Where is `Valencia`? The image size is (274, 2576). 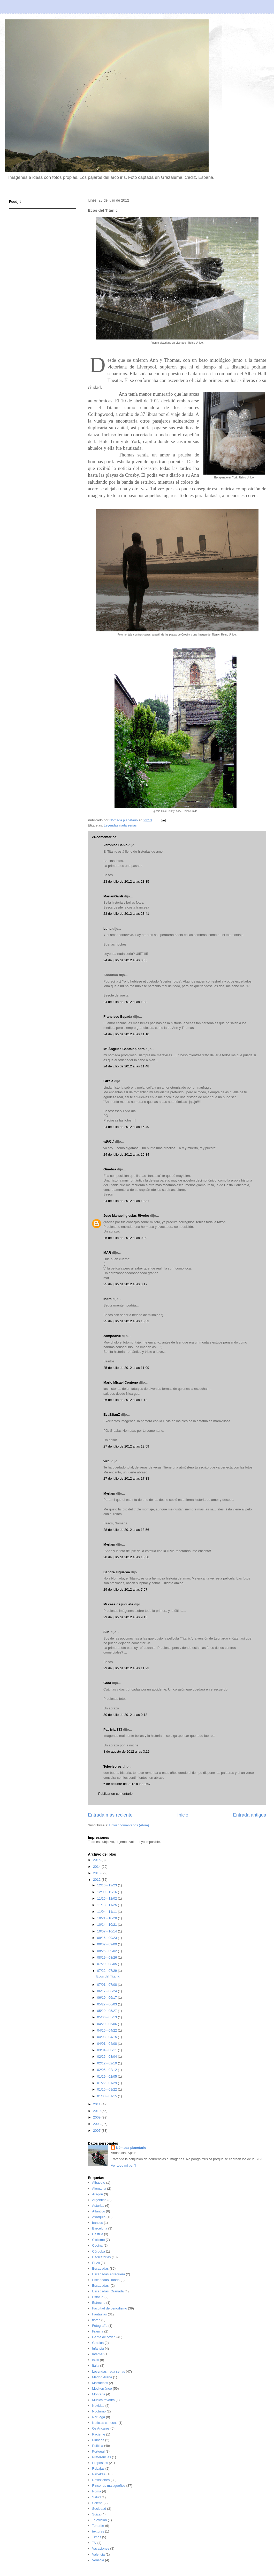 Valencia is located at coordinates (98, 2554).